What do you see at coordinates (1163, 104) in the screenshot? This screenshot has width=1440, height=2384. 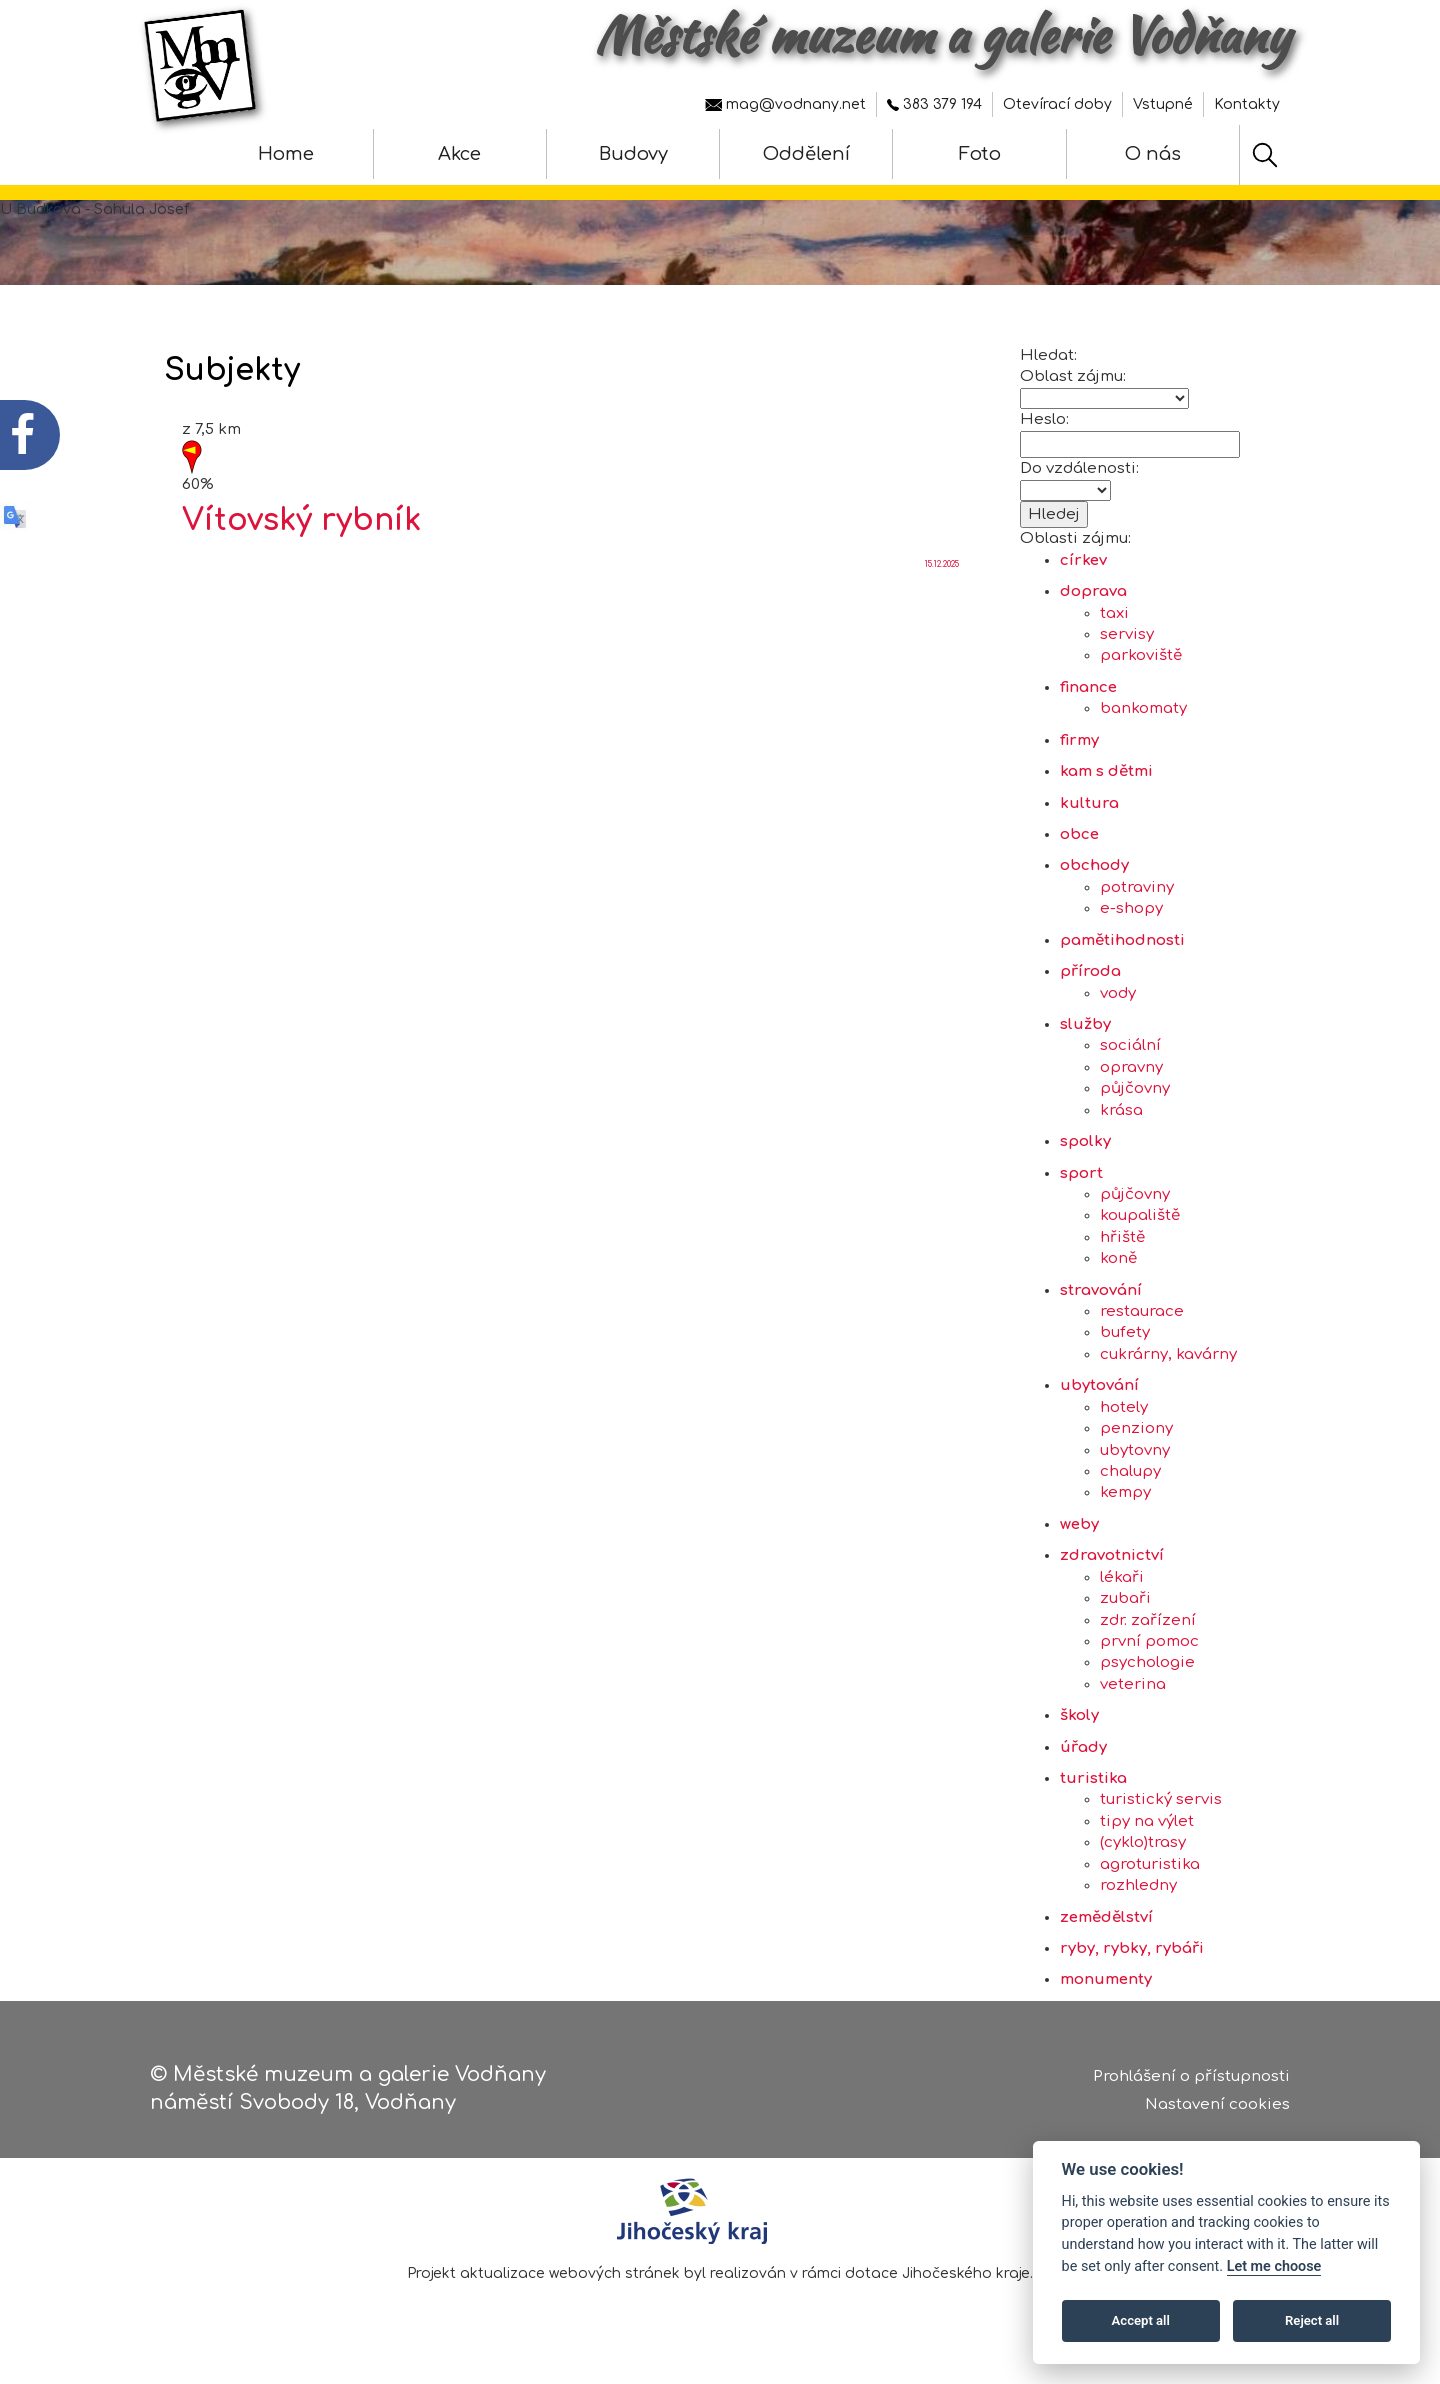 I see `Vstupné` at bounding box center [1163, 104].